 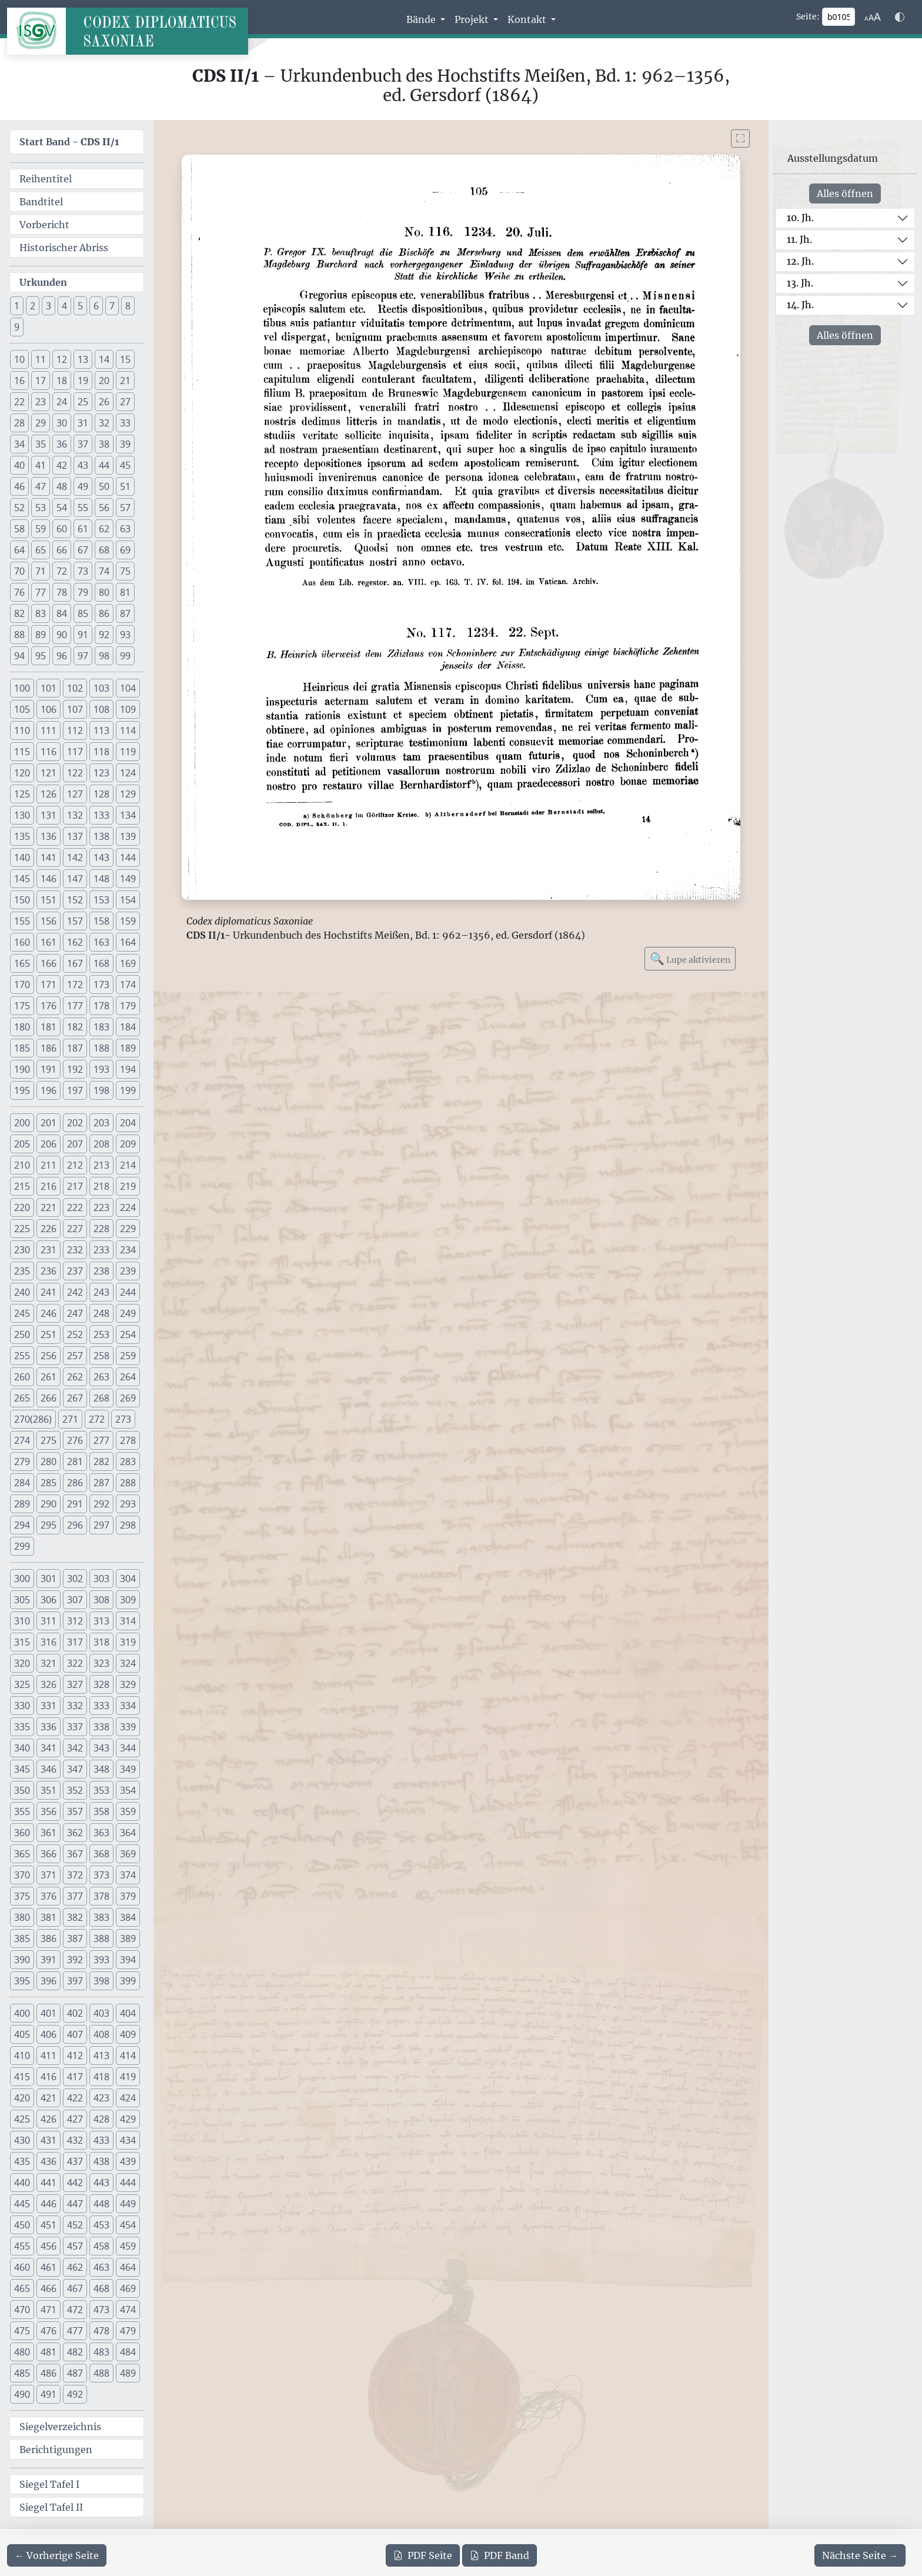 I want to click on 449 [button], so click(x=128, y=2203).